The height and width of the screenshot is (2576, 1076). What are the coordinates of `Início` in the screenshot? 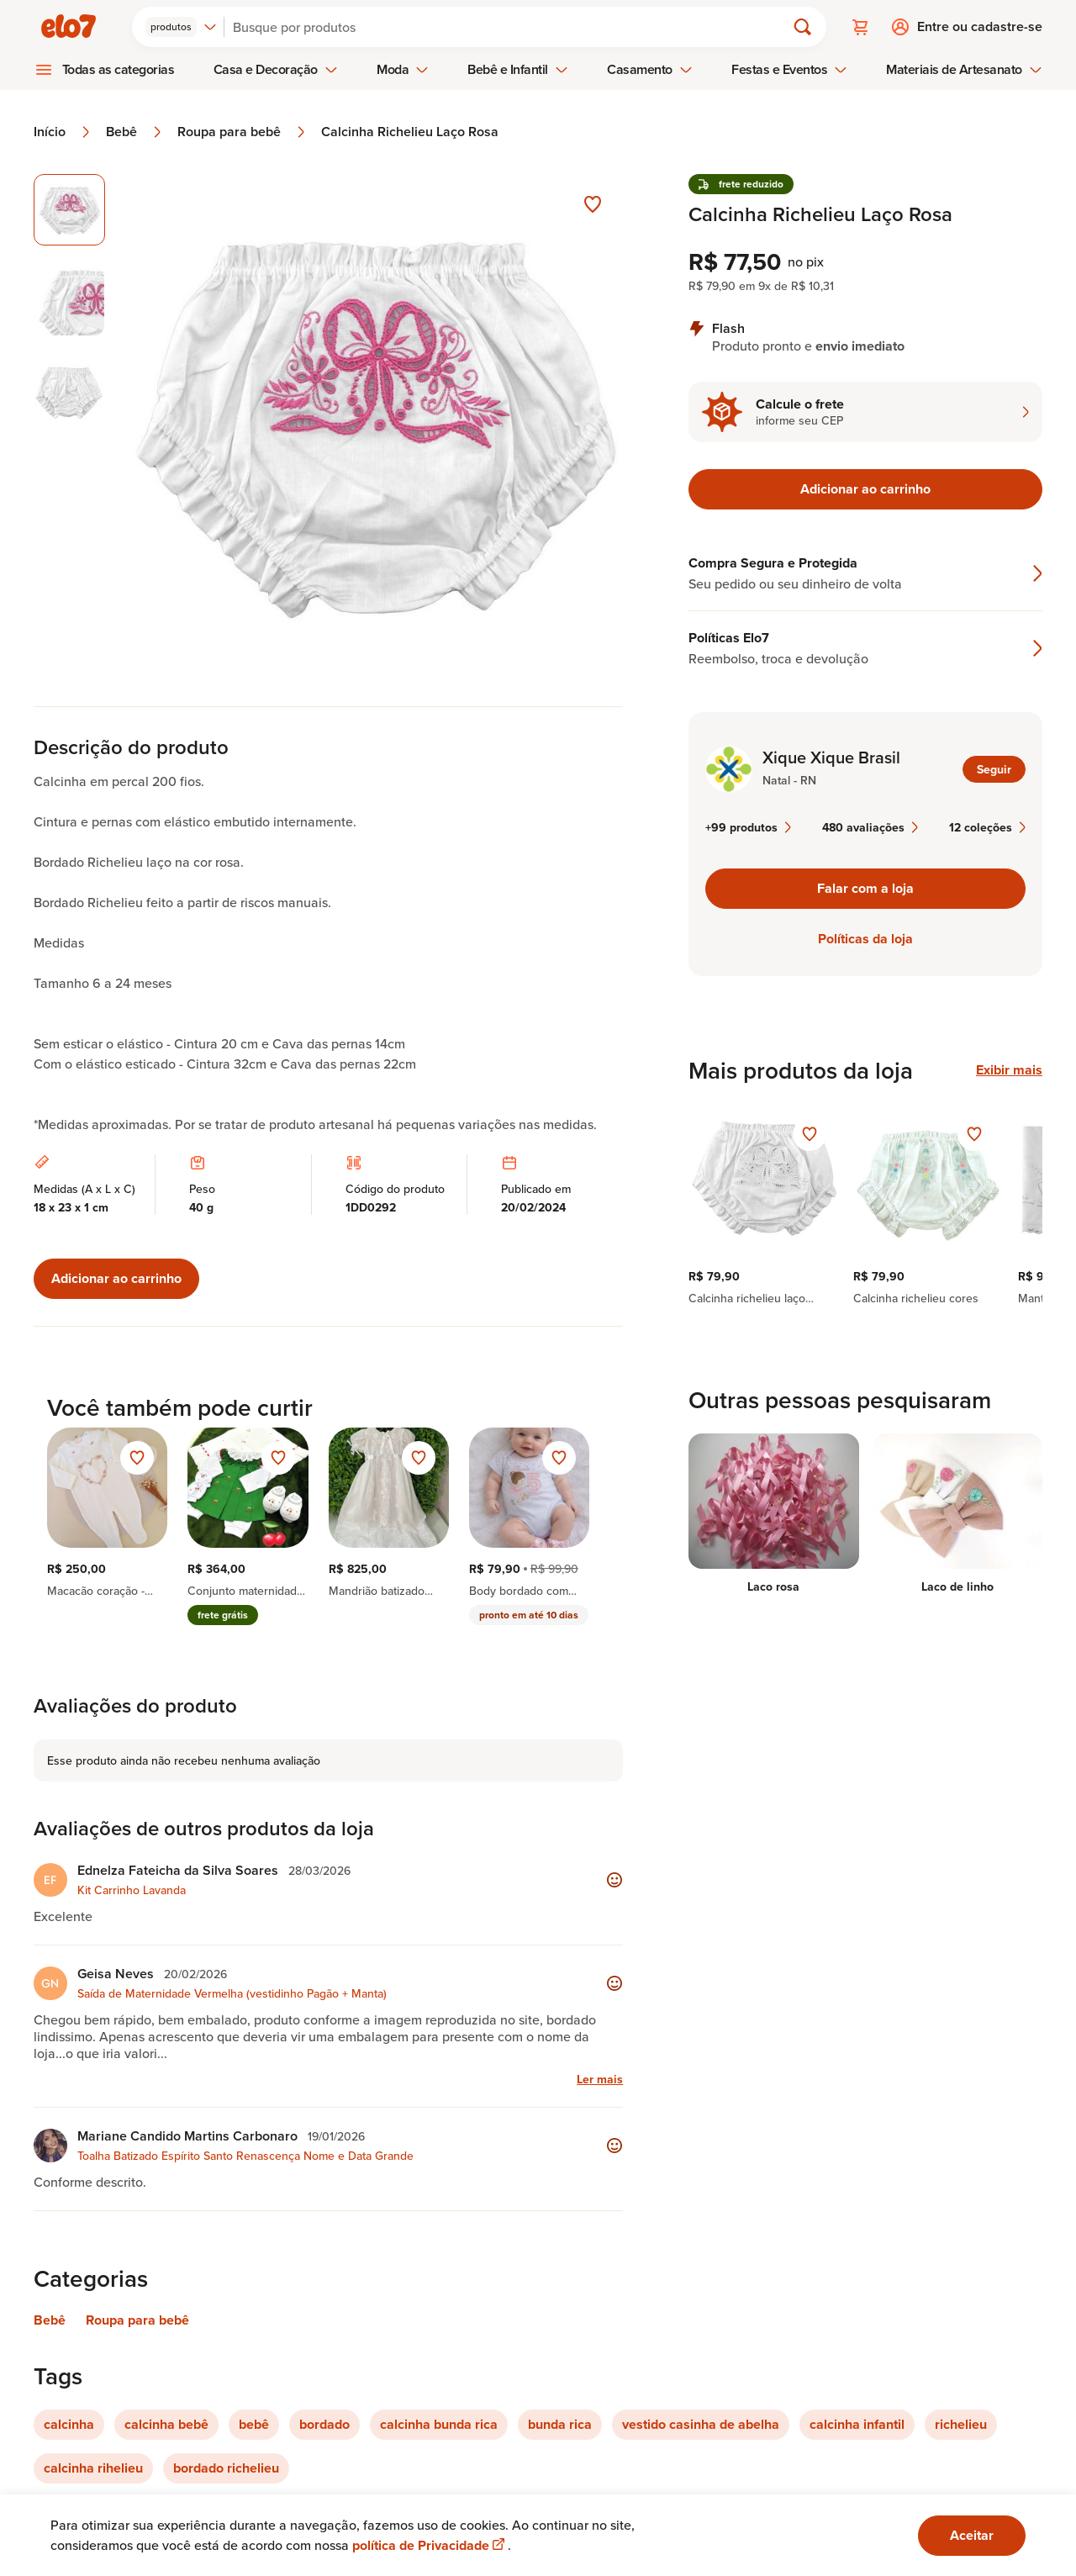 It's located at (63, 132).